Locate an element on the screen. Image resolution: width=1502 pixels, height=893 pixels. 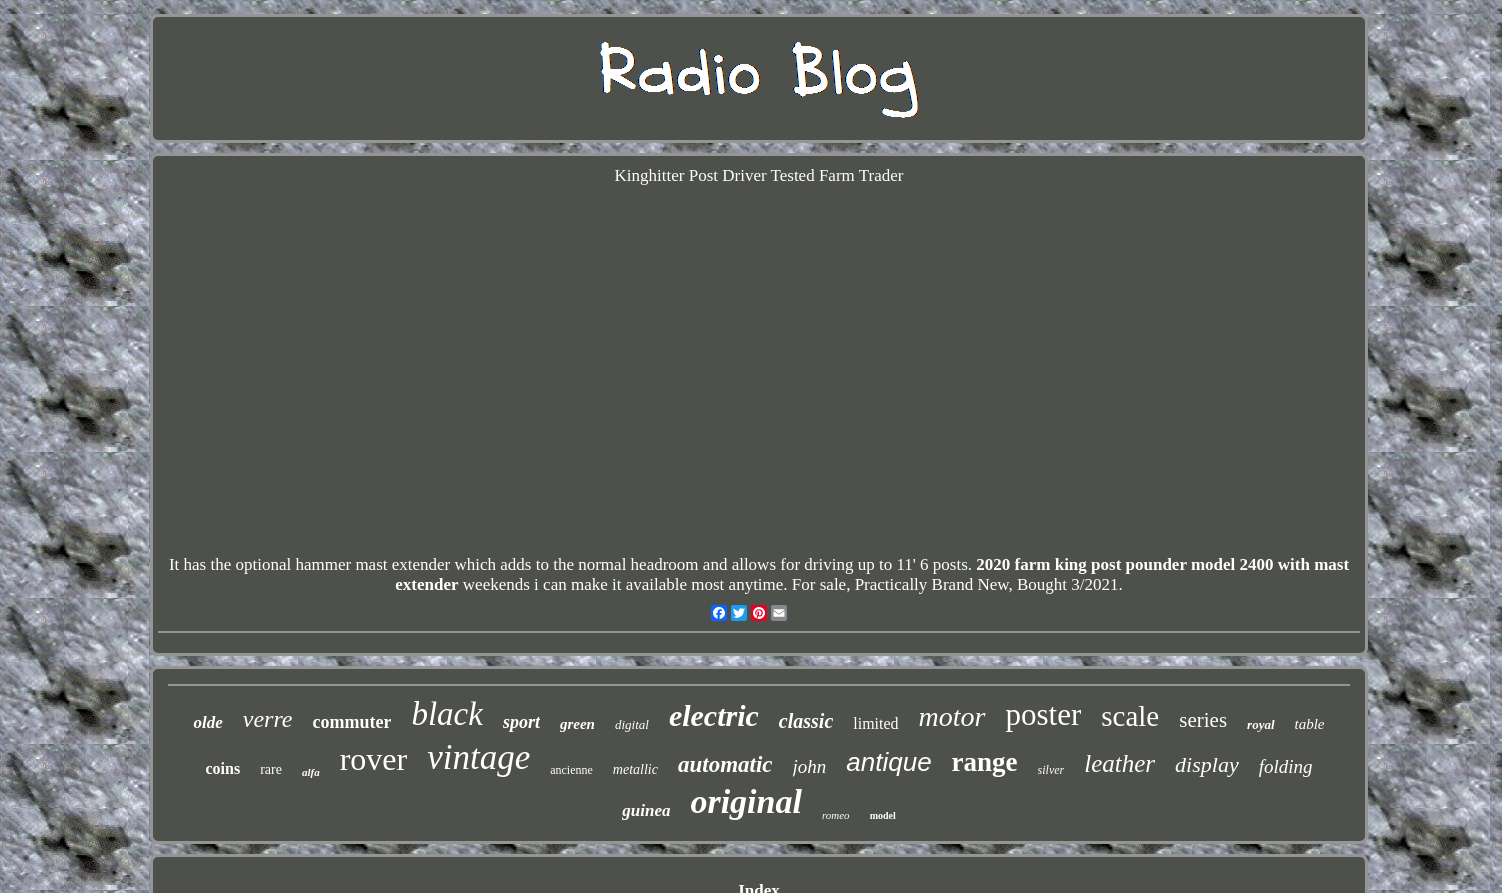
ancienne is located at coordinates (571, 770).